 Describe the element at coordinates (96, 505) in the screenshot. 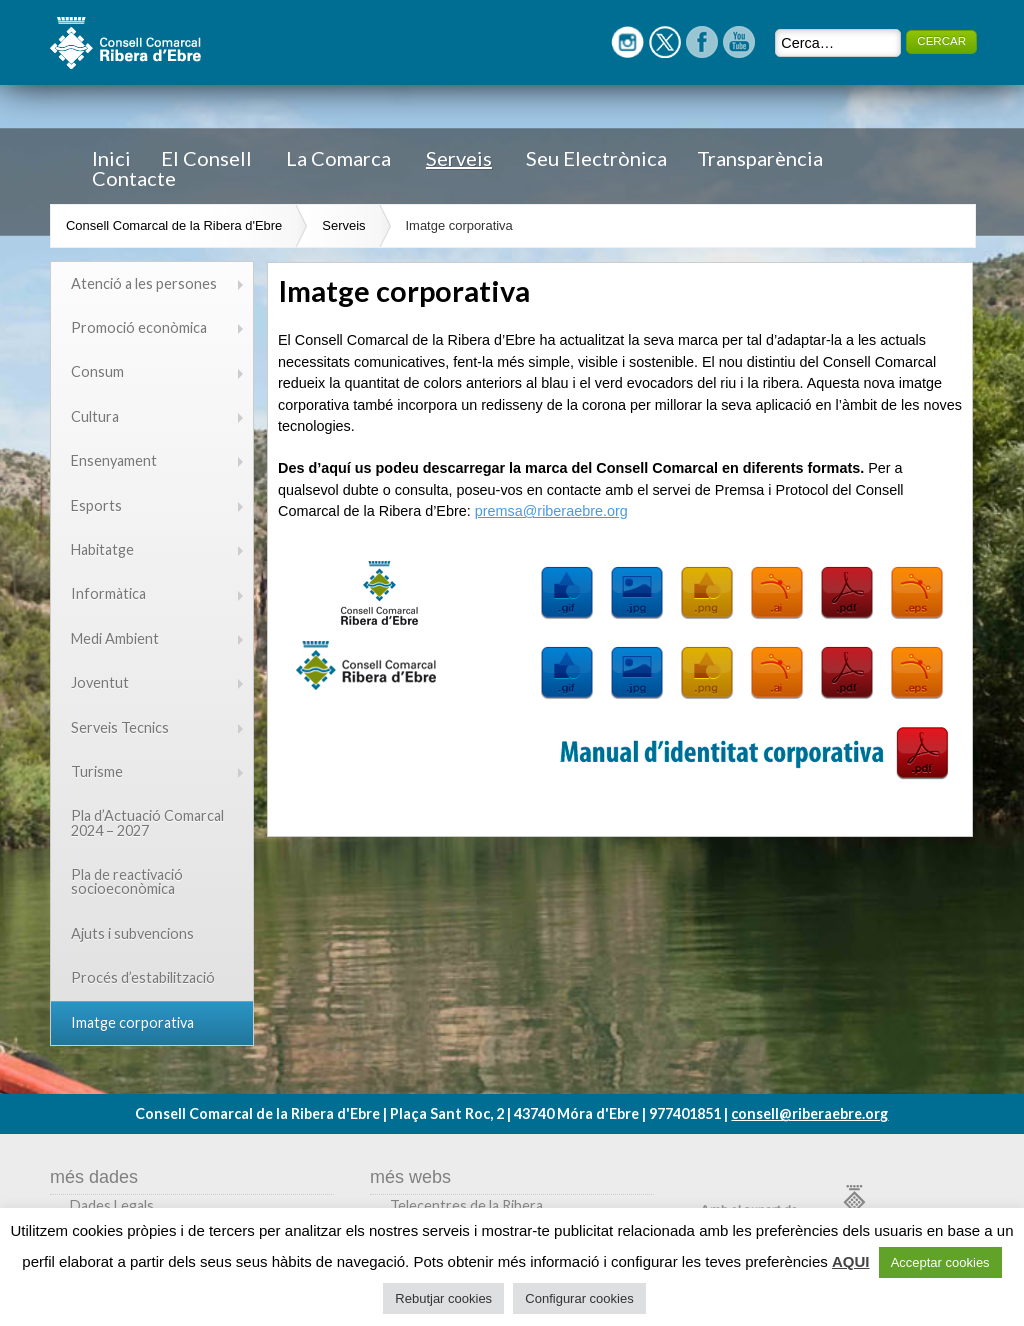

I see `Esports` at that location.